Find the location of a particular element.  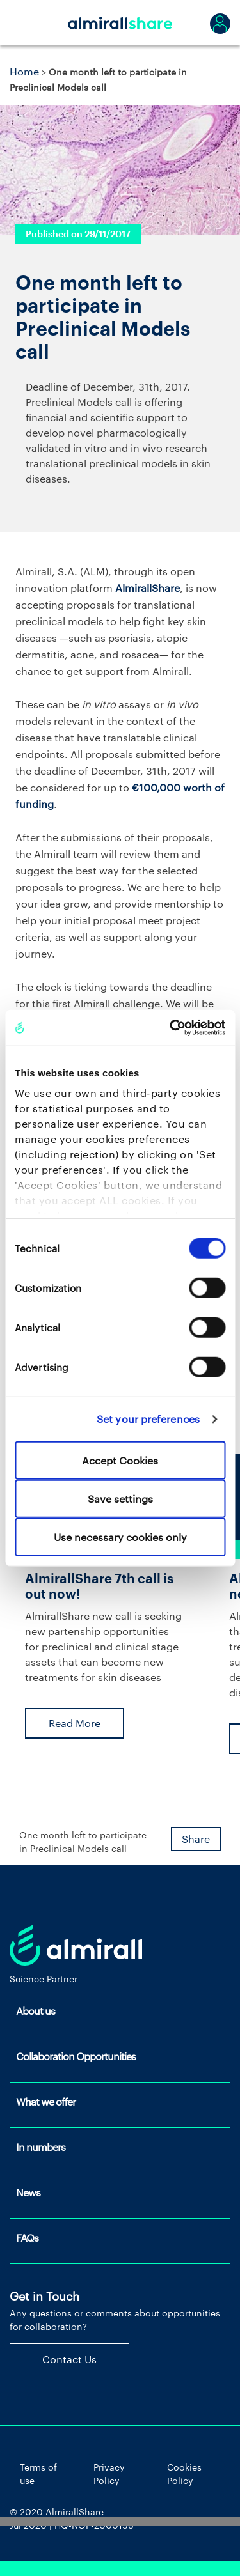

Contact Us is located at coordinates (69, 2359).